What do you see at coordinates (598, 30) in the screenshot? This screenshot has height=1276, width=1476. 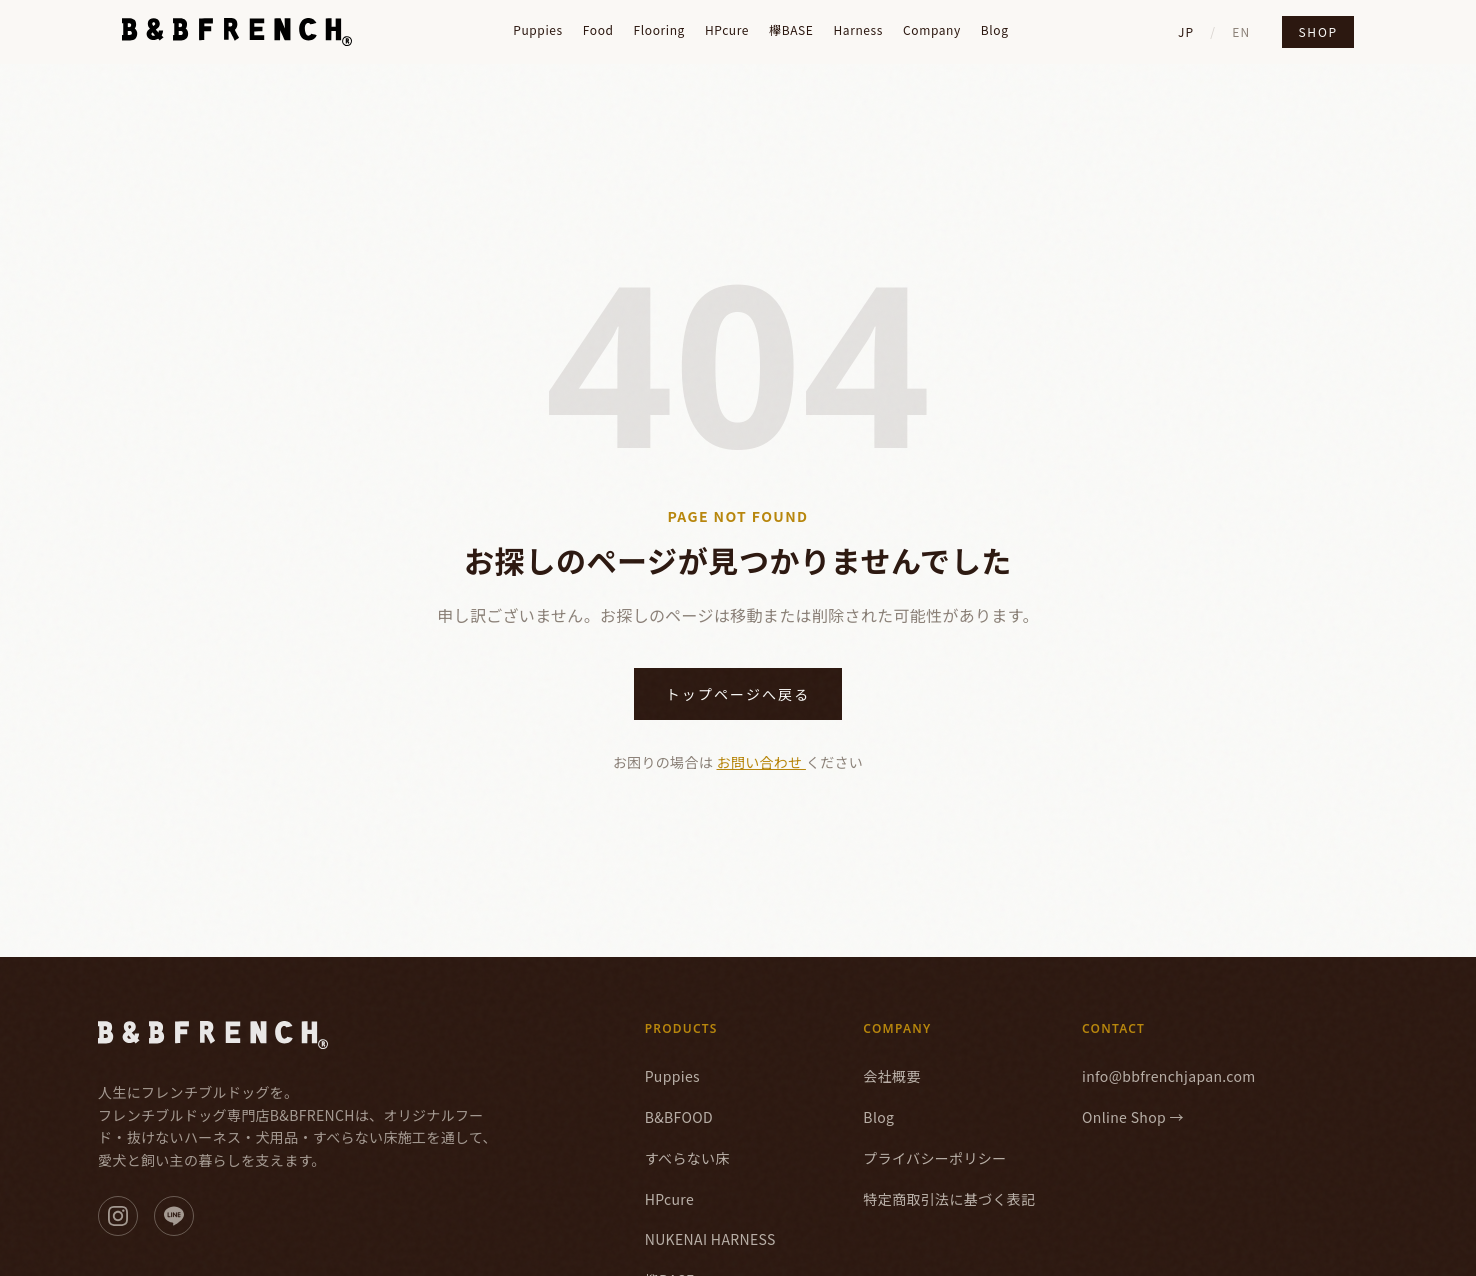 I see `Food` at bounding box center [598, 30].